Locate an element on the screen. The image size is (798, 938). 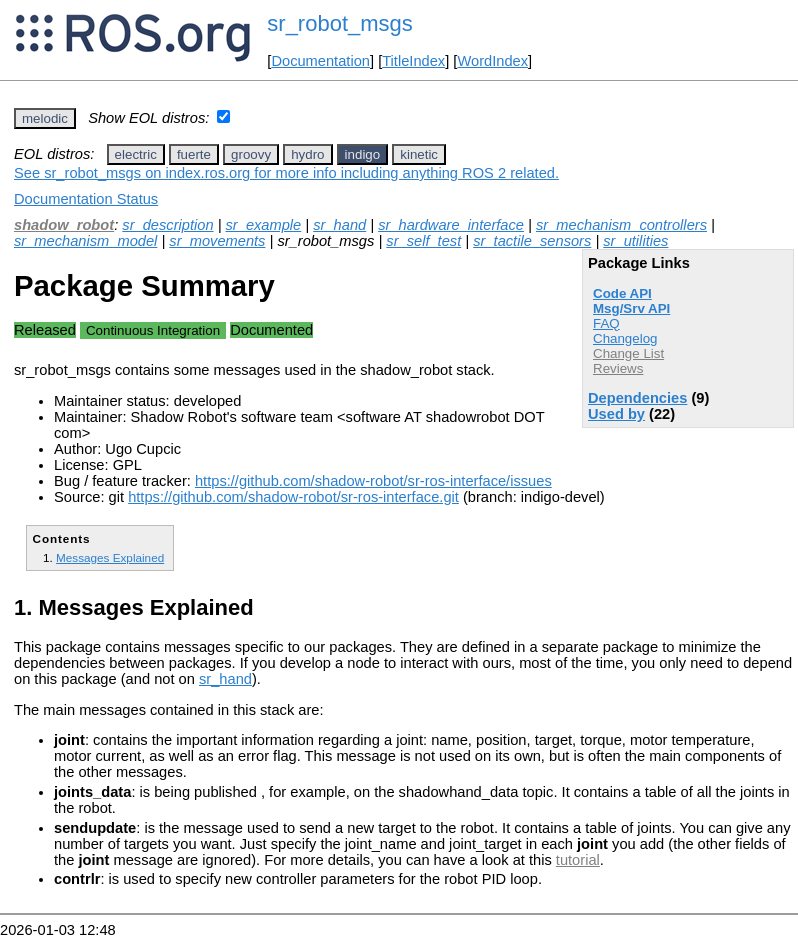
TitleIndex is located at coordinates (413, 61).